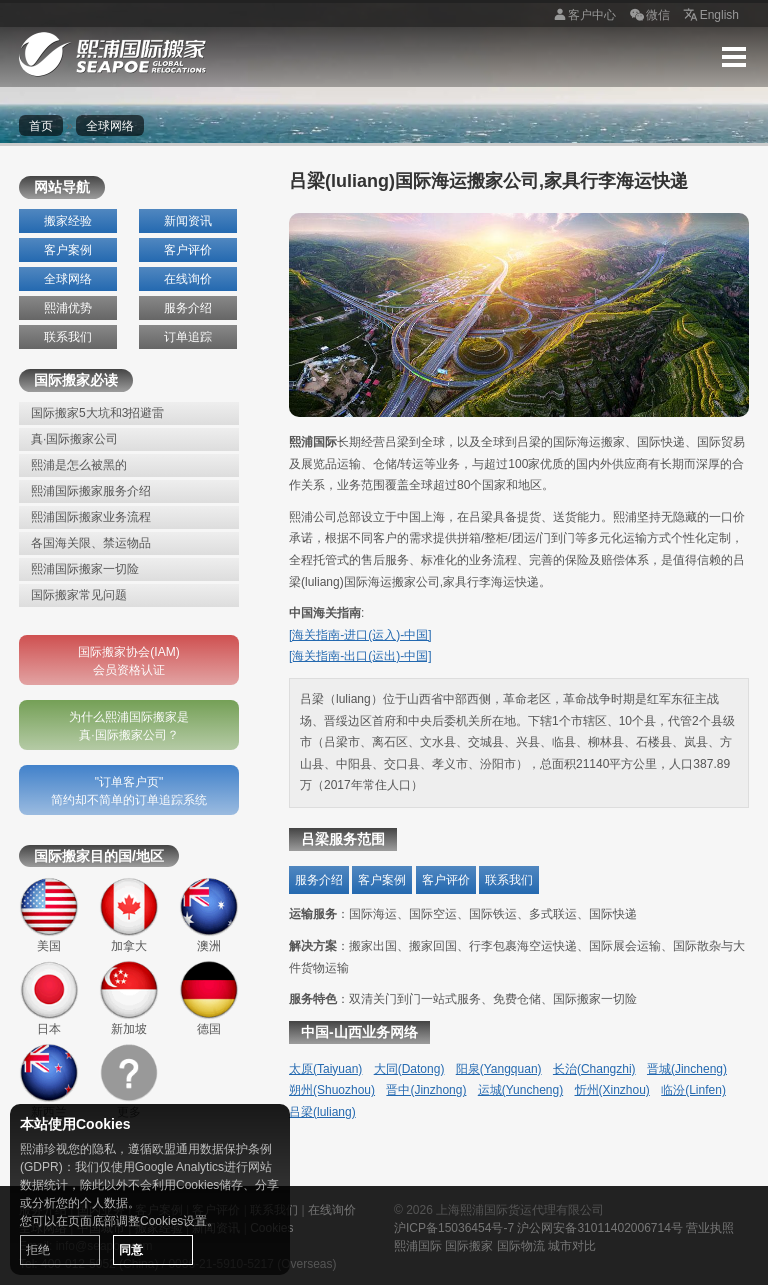 Image resolution: width=768 pixels, height=1285 pixels. Describe the element at coordinates (599, 1228) in the screenshot. I see `沪公网安备31011402006714号` at that location.